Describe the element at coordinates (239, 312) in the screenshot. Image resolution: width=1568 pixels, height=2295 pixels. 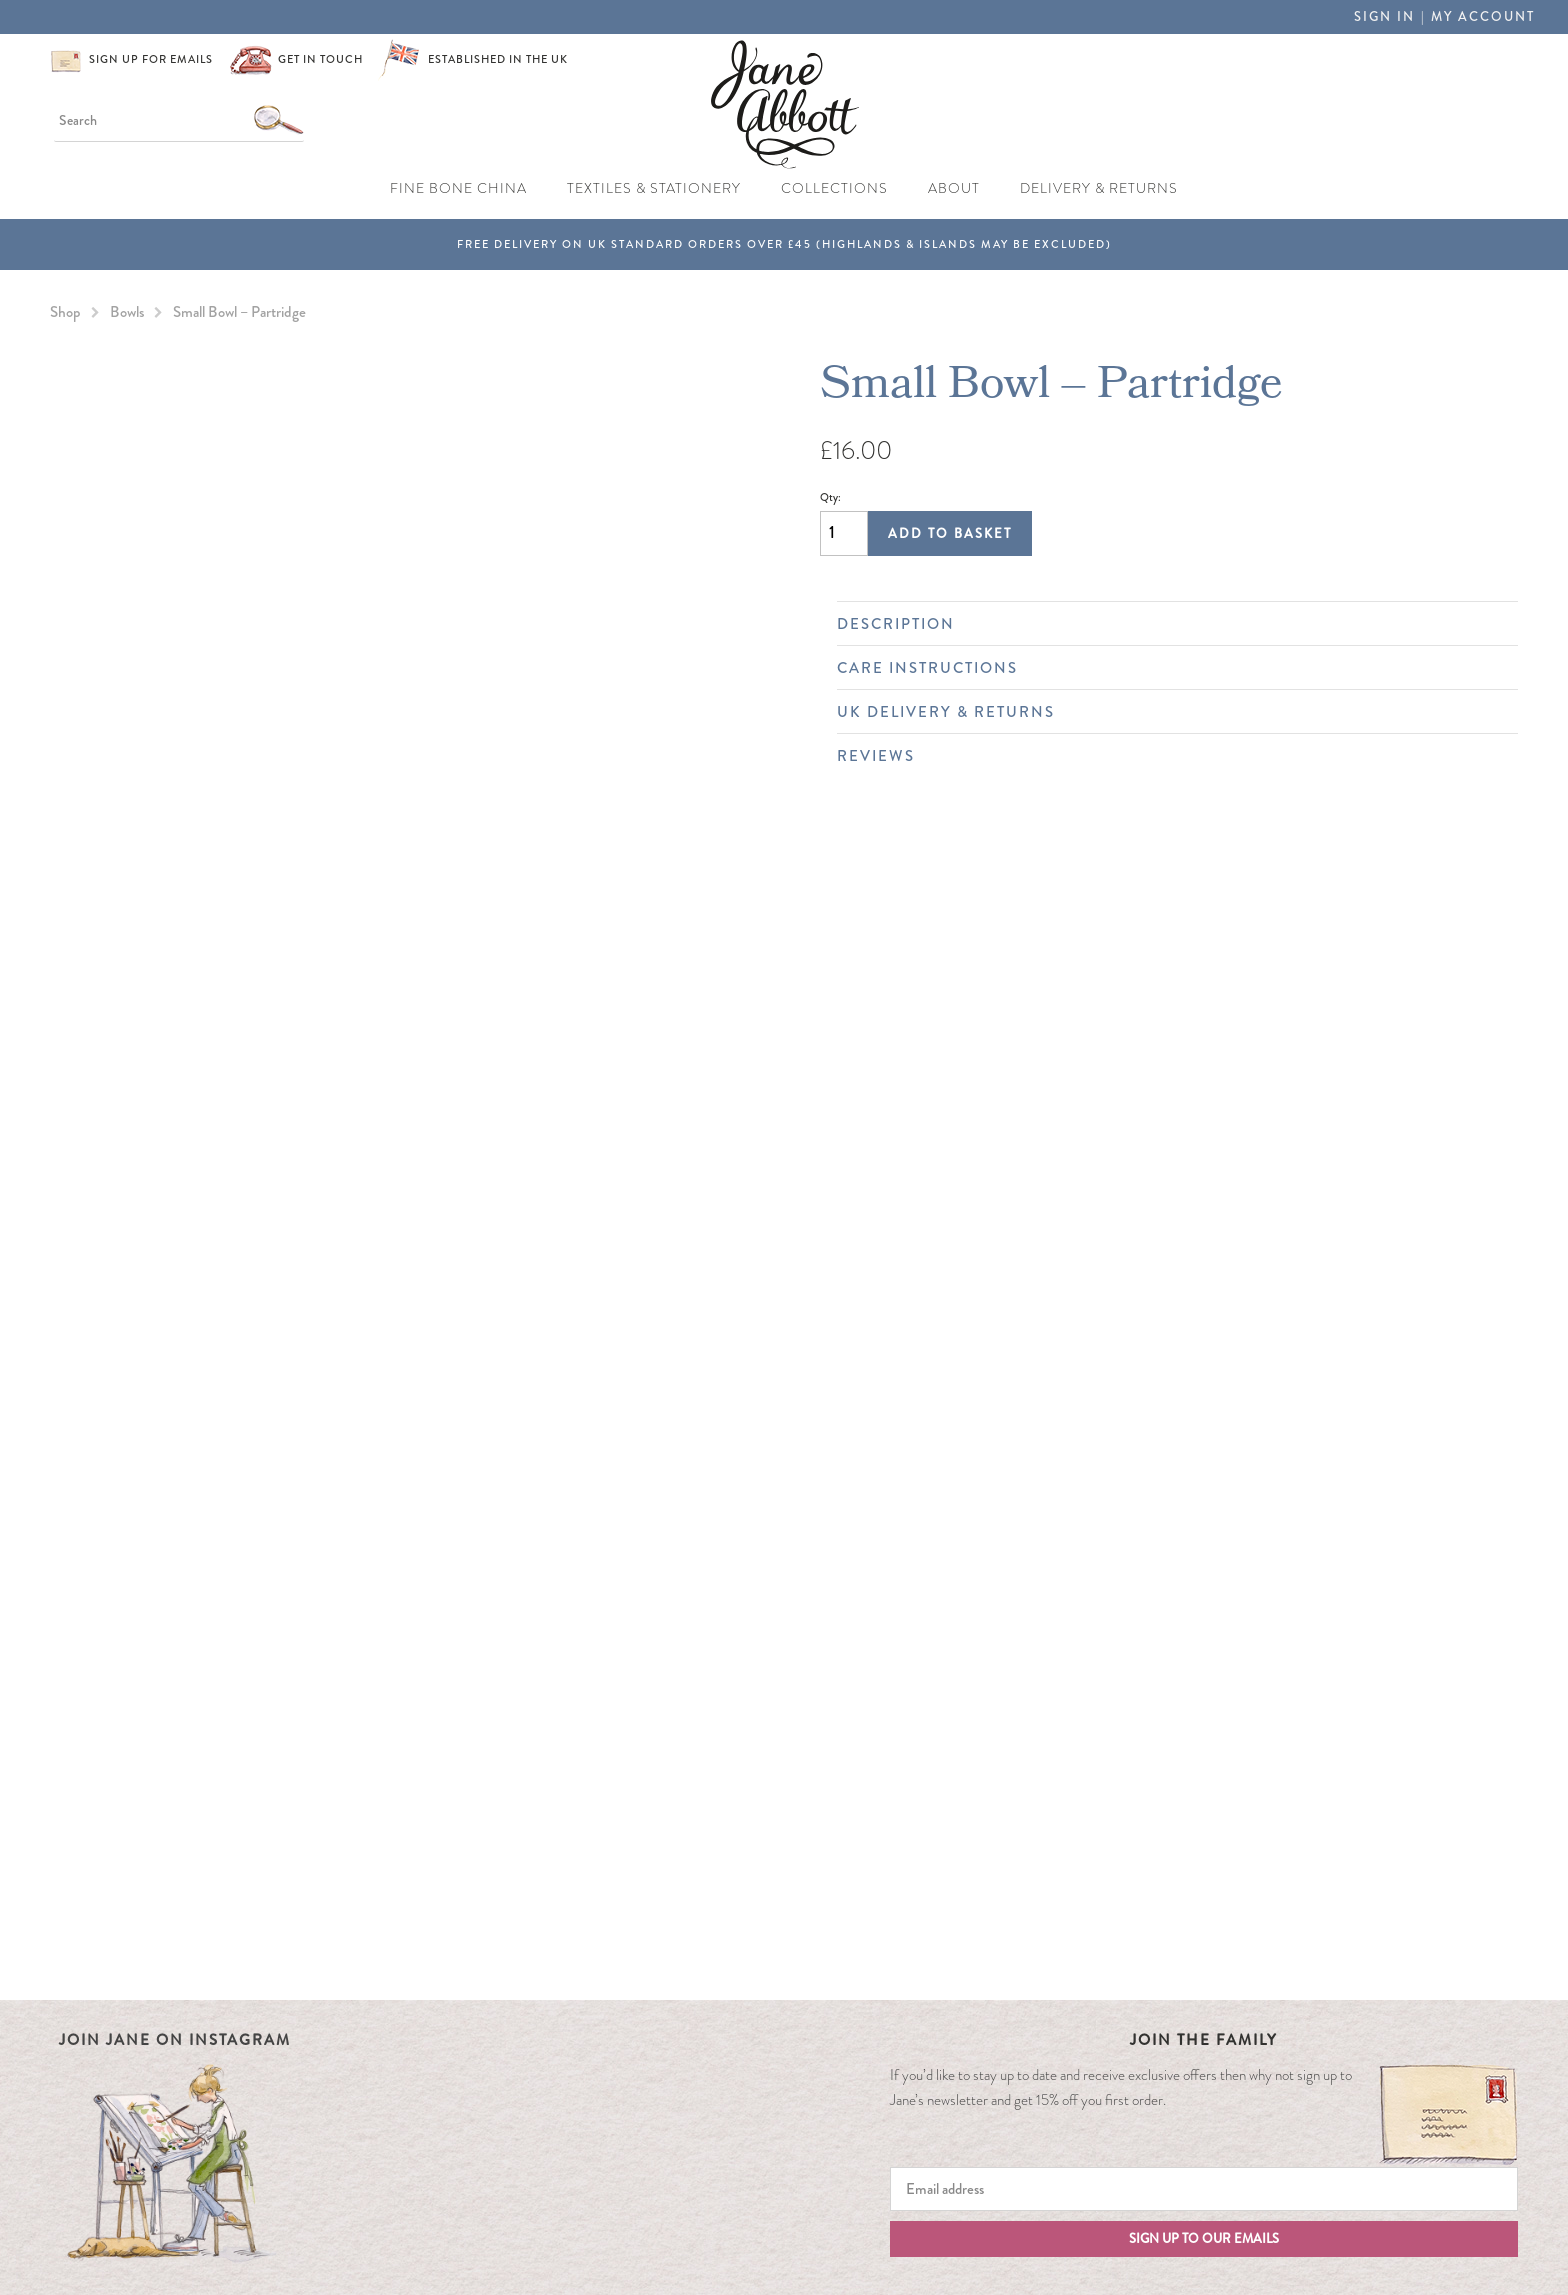
I see `Small Bowl – Partridge` at that location.